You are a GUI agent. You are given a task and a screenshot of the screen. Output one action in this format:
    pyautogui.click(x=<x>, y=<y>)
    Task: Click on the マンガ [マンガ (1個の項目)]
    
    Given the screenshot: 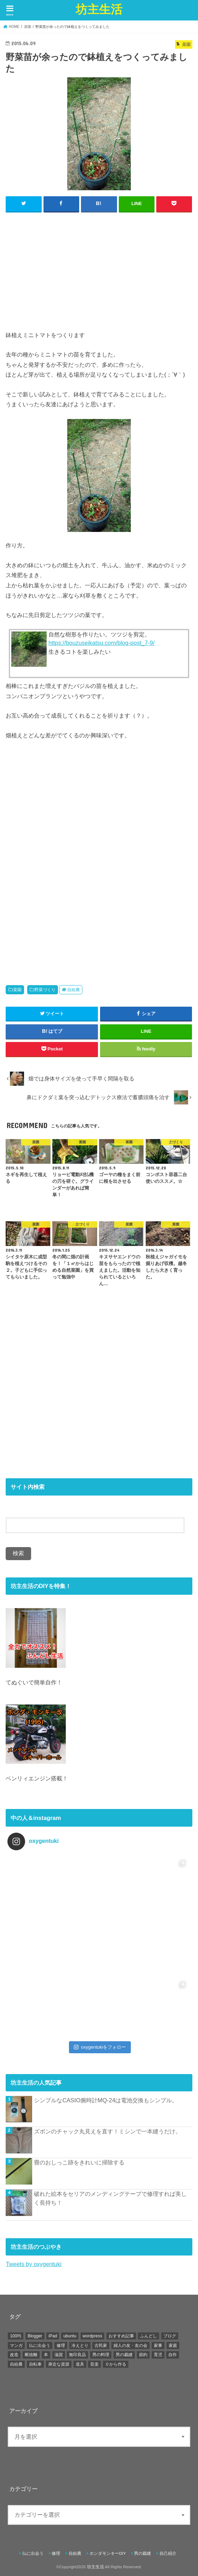 What is the action you would take?
    pyautogui.click(x=16, y=2345)
    